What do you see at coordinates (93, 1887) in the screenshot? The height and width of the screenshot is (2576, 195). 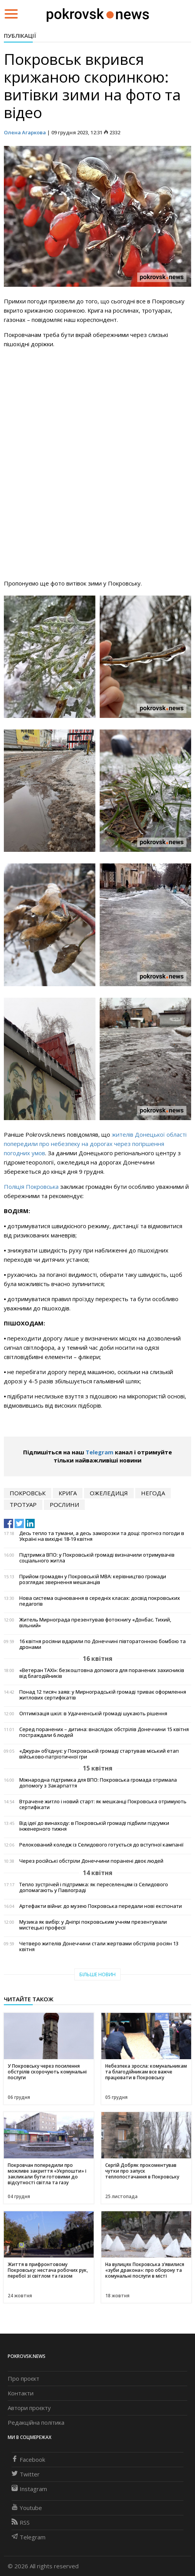 I see `Тепло зустрічей і підтримка: як переселенцям із Селидового допомагають у Павлограді` at bounding box center [93, 1887].